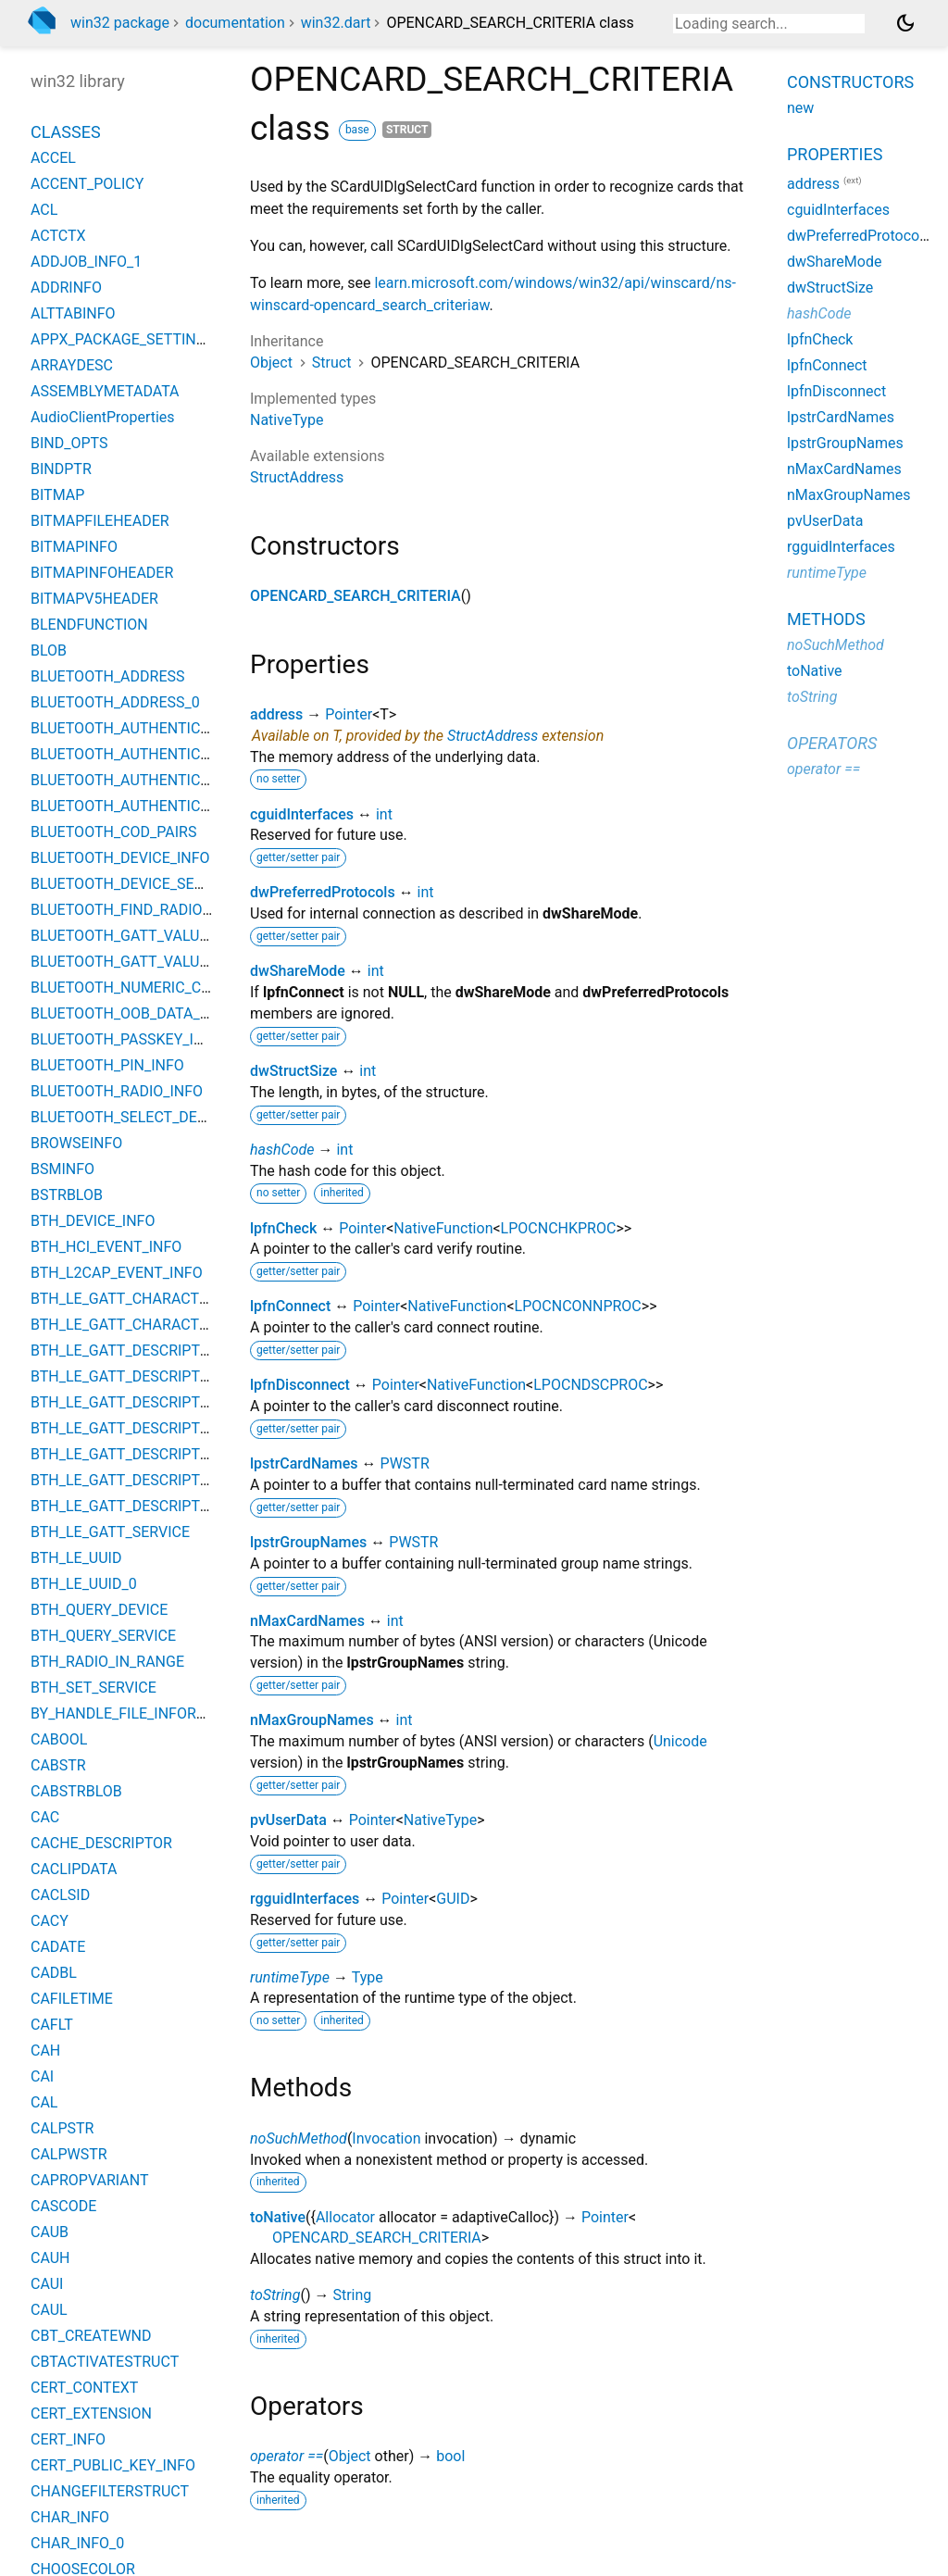 Image resolution: width=948 pixels, height=2576 pixels. What do you see at coordinates (300, 1385) in the screenshot?
I see `lpfnDisconnect` at bounding box center [300, 1385].